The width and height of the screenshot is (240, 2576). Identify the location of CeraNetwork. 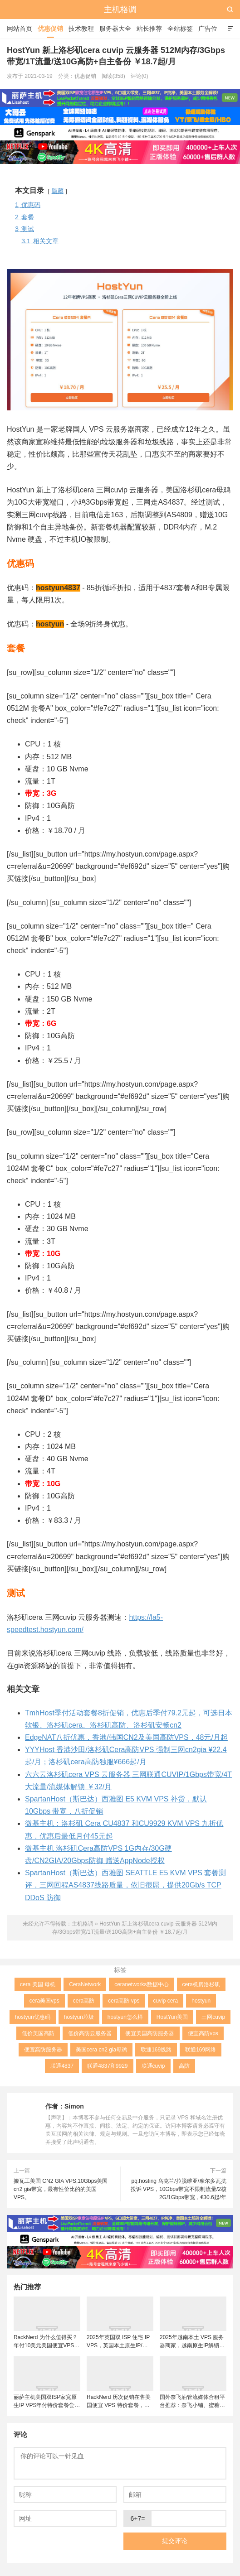
(85, 1984).